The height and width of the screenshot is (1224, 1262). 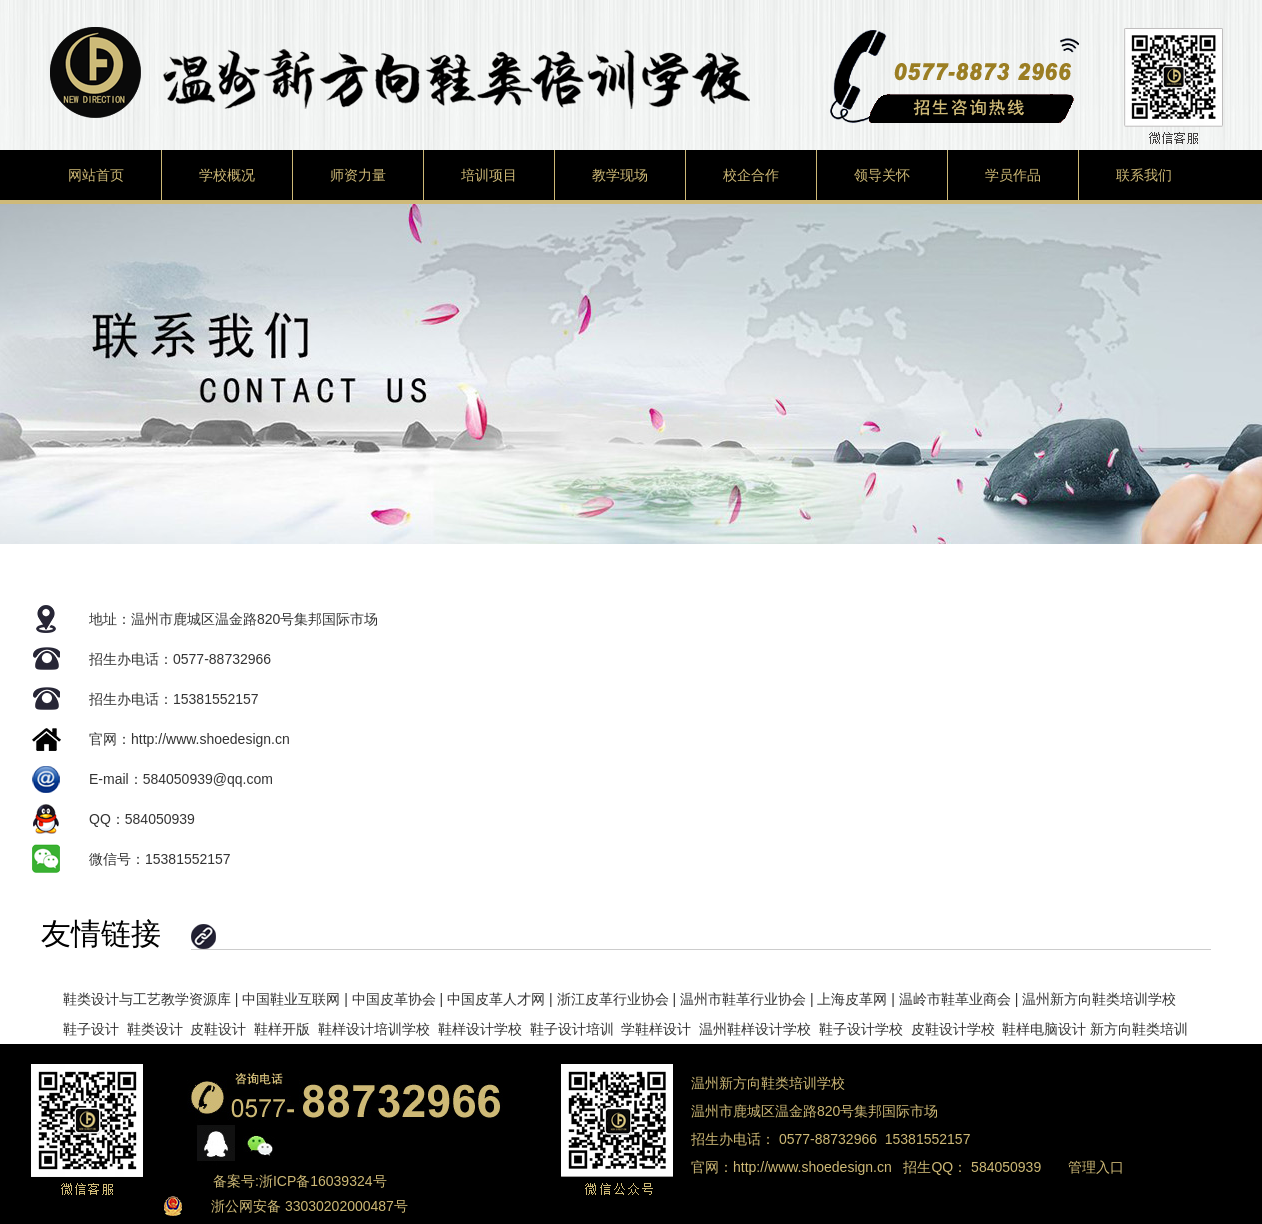 What do you see at coordinates (955, 999) in the screenshot?
I see `温岭市鞋革业商会` at bounding box center [955, 999].